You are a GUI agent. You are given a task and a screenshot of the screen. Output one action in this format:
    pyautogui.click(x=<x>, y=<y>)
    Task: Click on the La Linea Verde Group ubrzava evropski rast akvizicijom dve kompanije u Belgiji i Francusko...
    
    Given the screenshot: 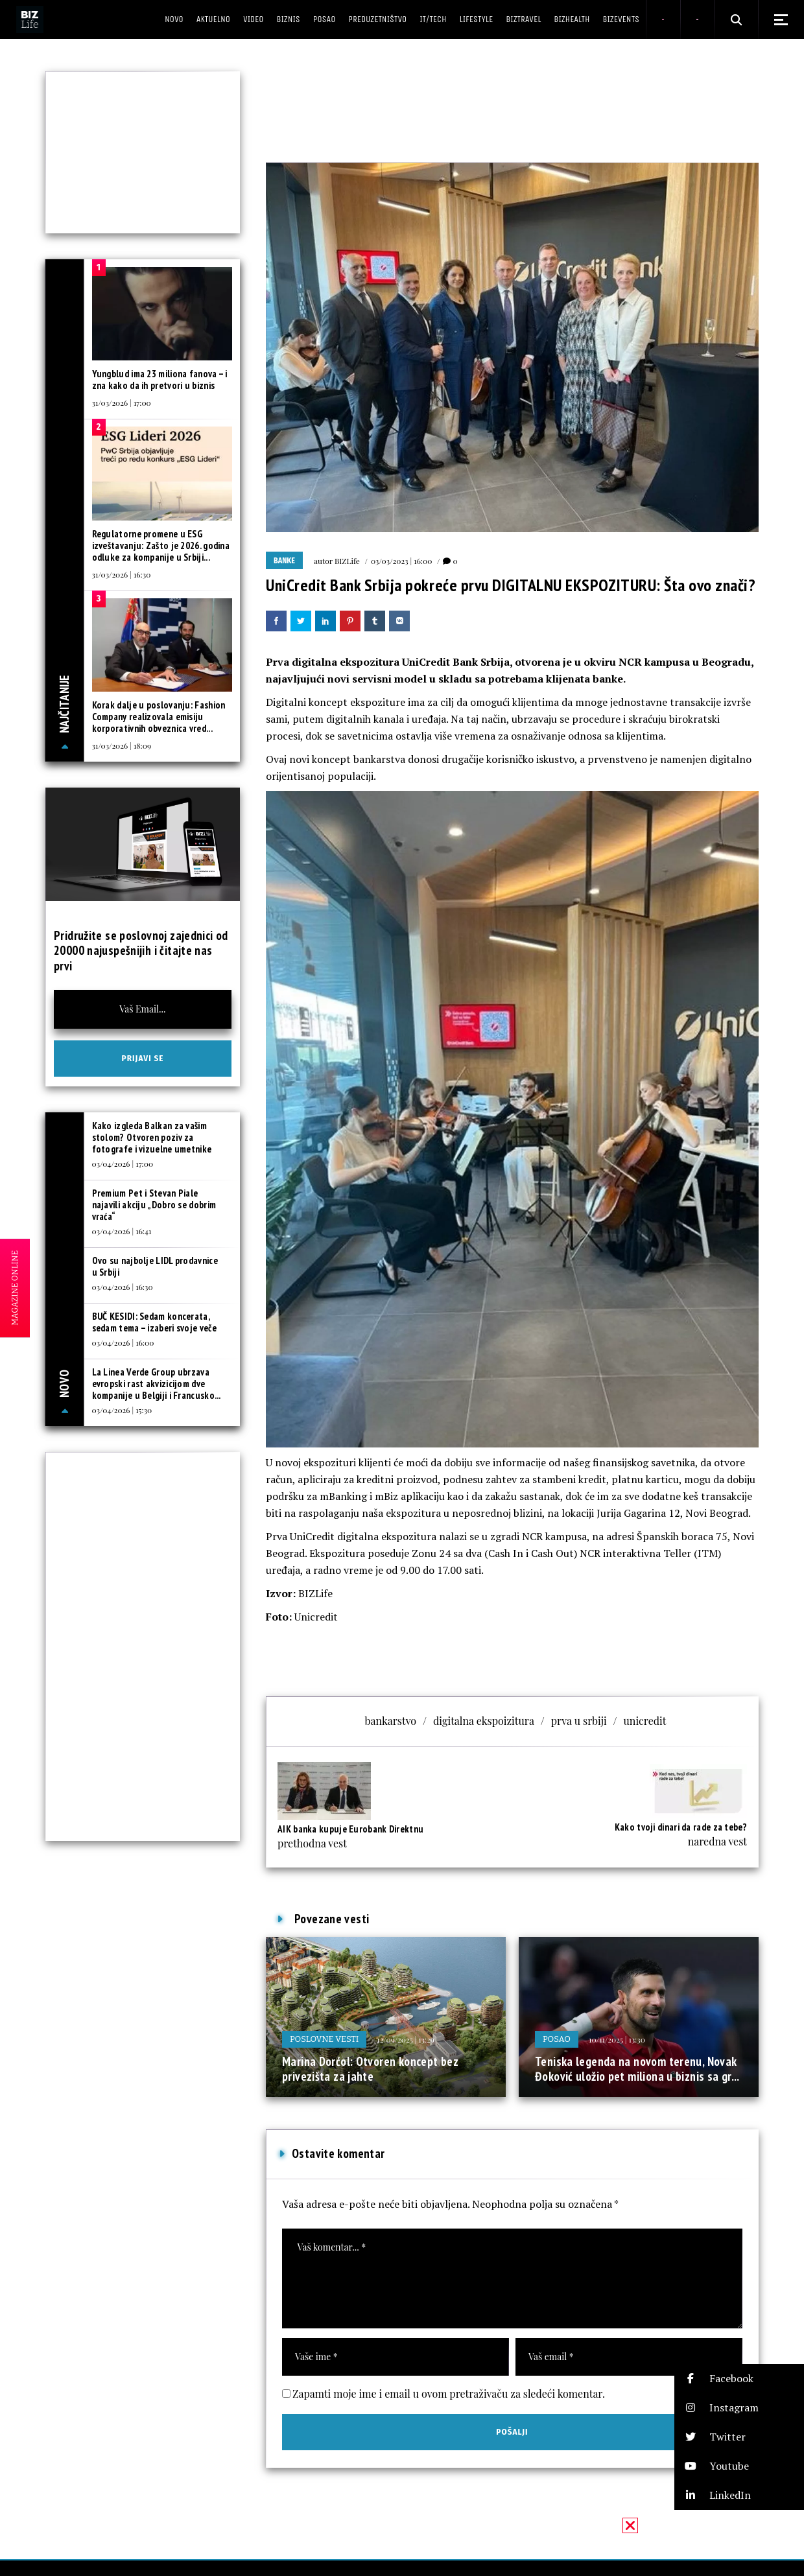 What is the action you would take?
    pyautogui.click(x=156, y=1383)
    